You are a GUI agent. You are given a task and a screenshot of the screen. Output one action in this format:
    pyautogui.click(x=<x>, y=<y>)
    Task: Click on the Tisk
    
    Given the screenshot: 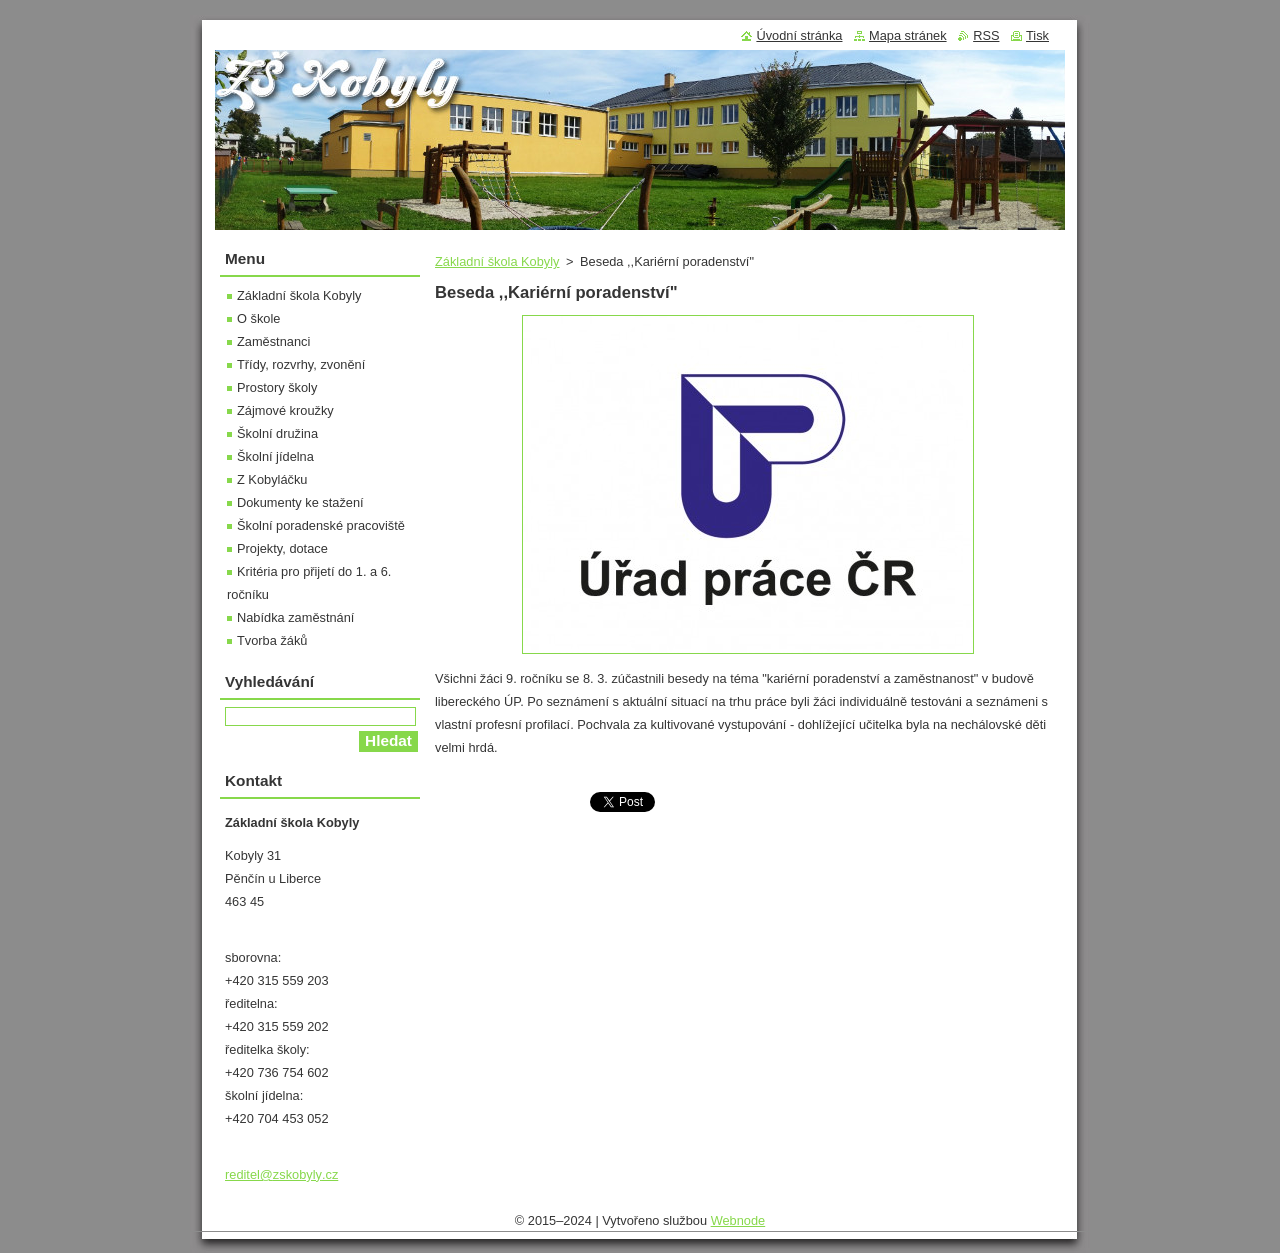 What is the action you would take?
    pyautogui.click(x=1037, y=35)
    